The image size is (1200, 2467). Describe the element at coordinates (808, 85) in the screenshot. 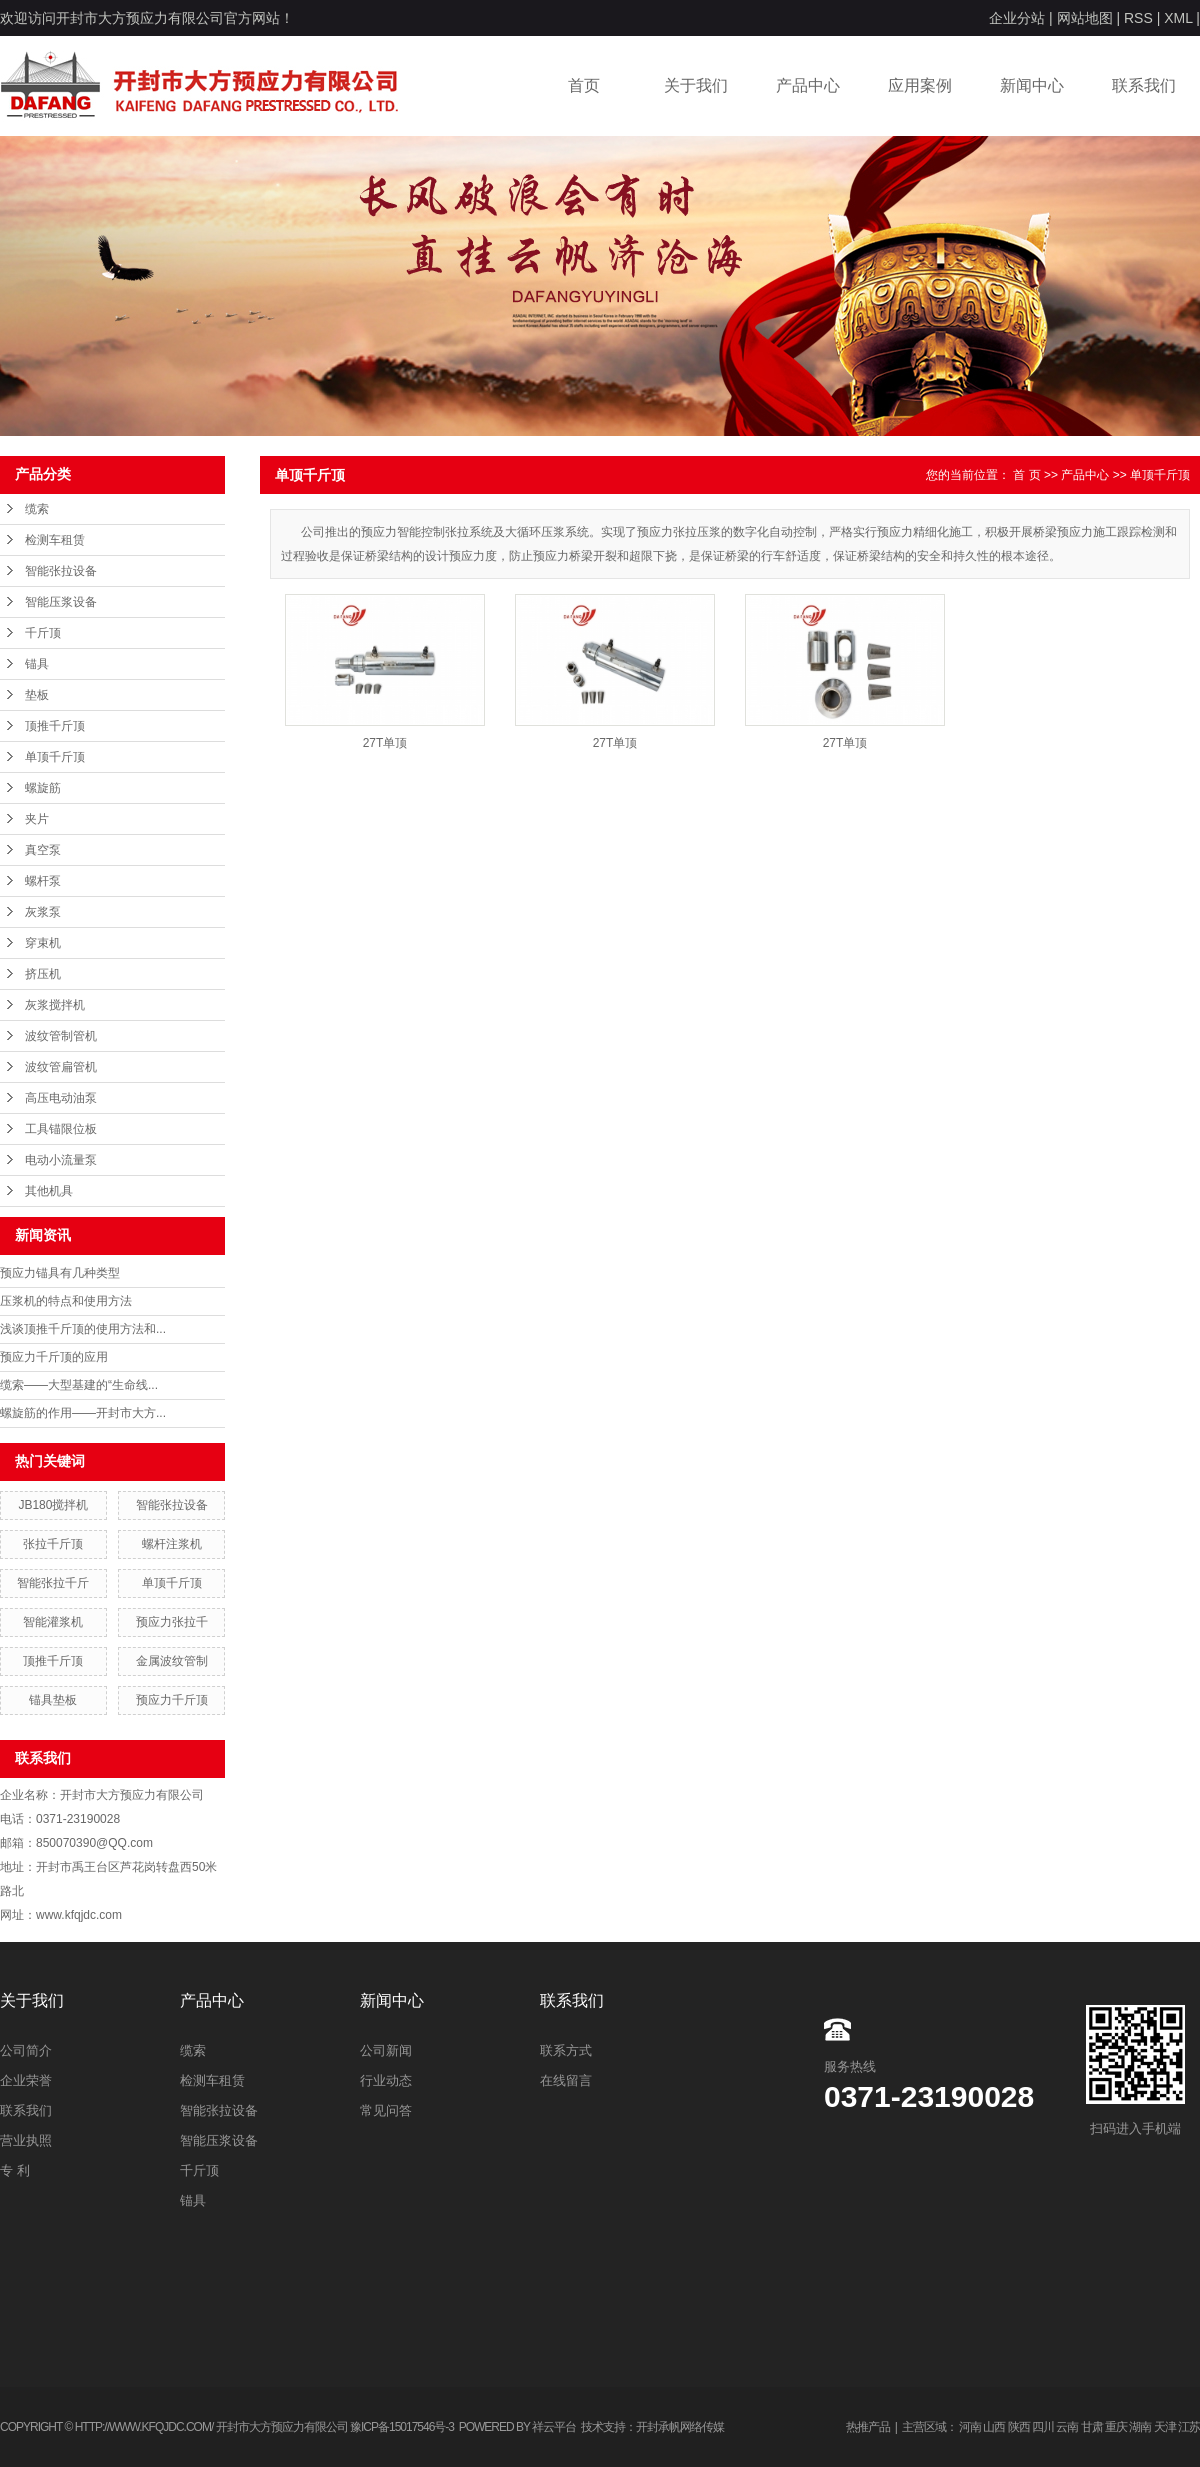

I see `产品中心` at that location.